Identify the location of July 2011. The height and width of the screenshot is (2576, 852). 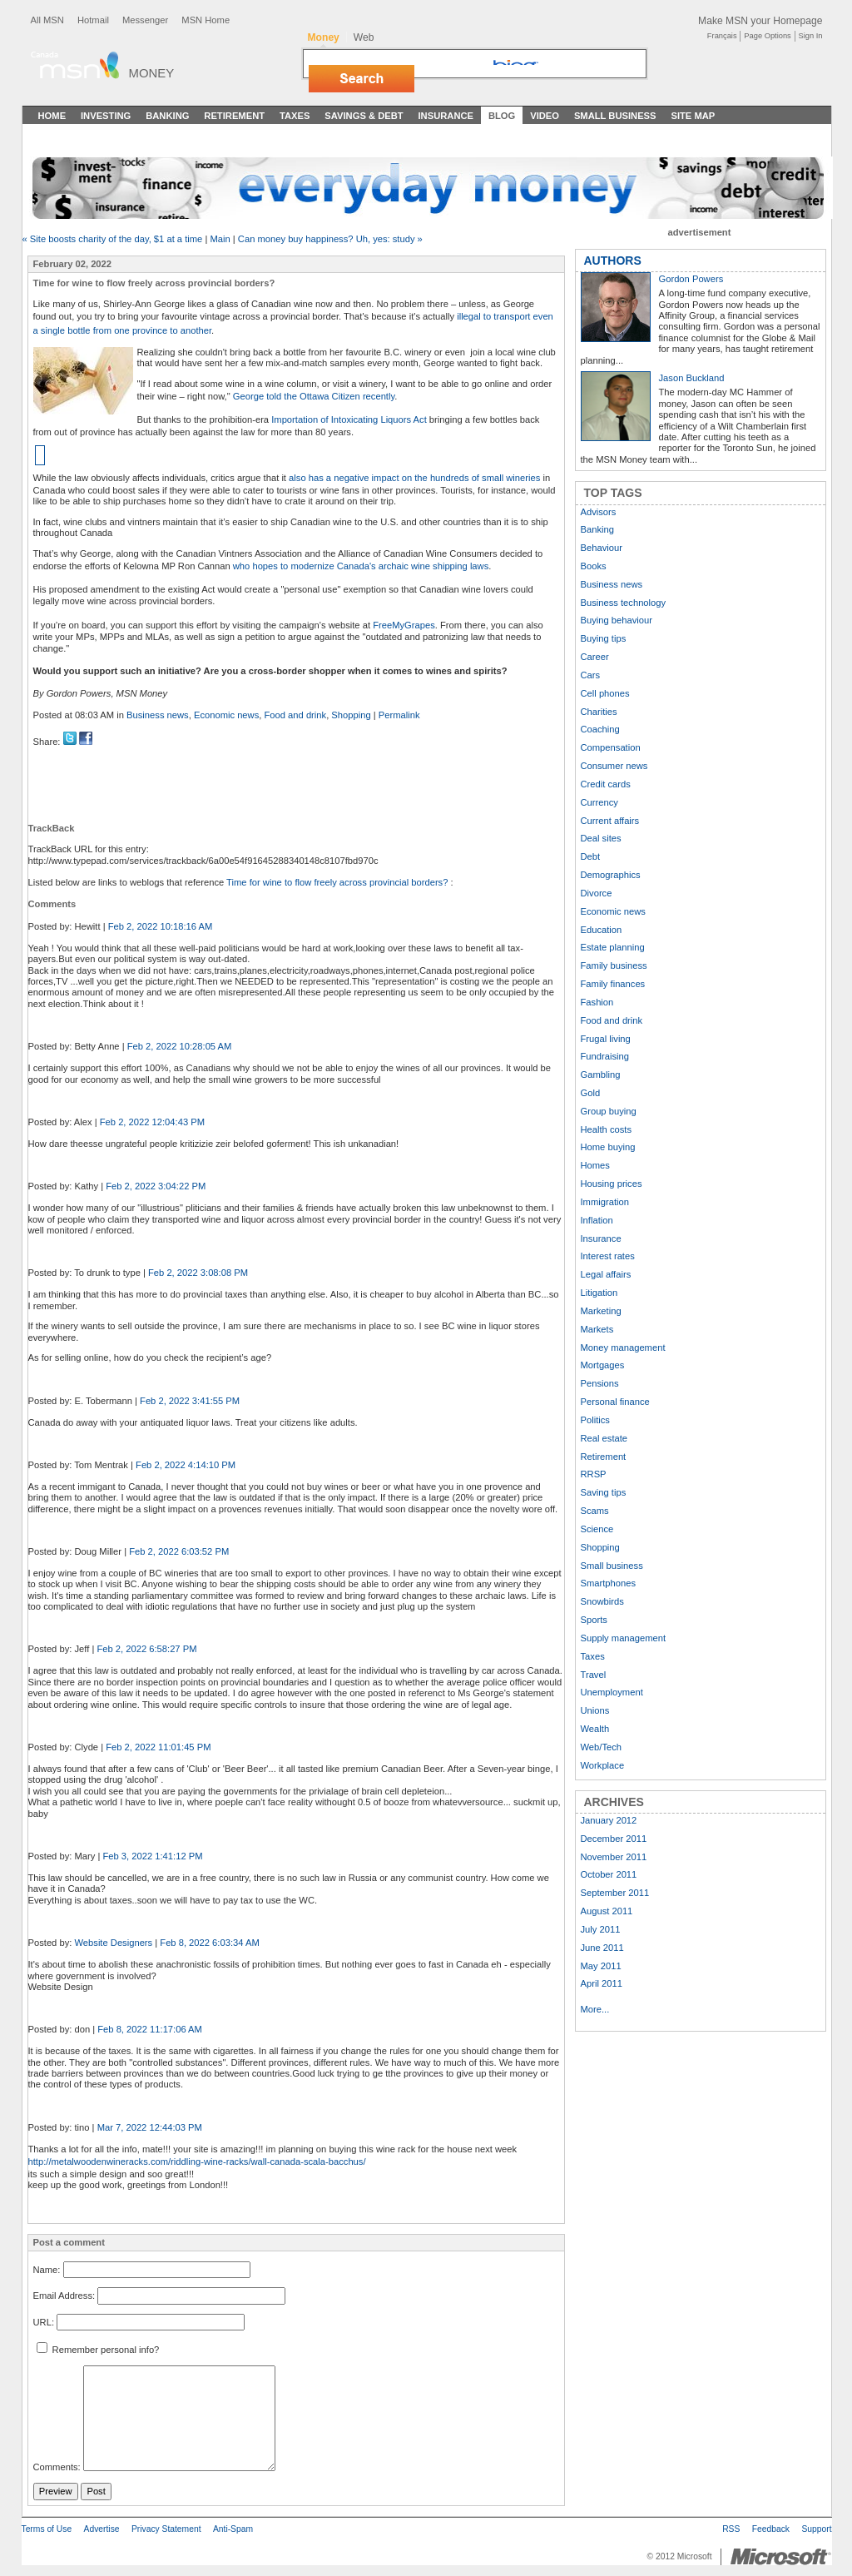
(601, 1929).